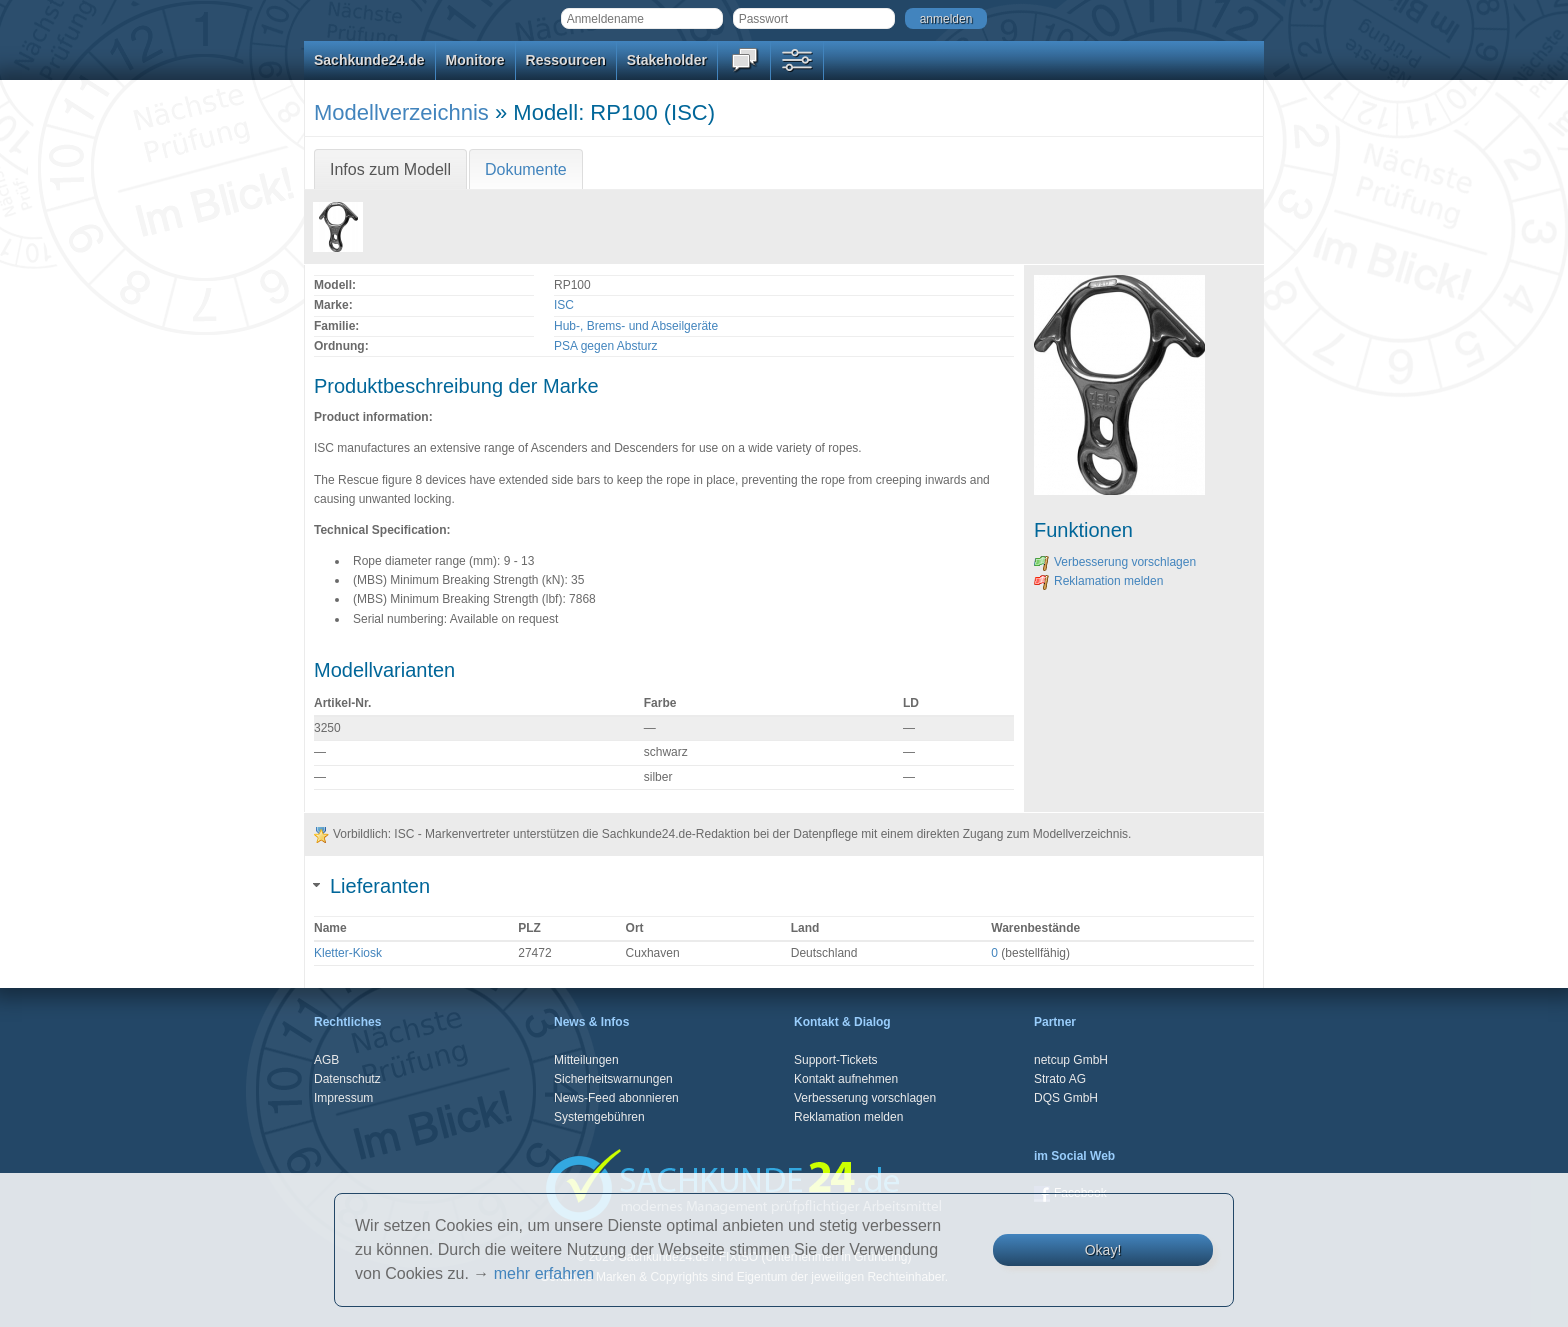 Image resolution: width=1568 pixels, height=1327 pixels. I want to click on Infos zum Modell, so click(390, 169).